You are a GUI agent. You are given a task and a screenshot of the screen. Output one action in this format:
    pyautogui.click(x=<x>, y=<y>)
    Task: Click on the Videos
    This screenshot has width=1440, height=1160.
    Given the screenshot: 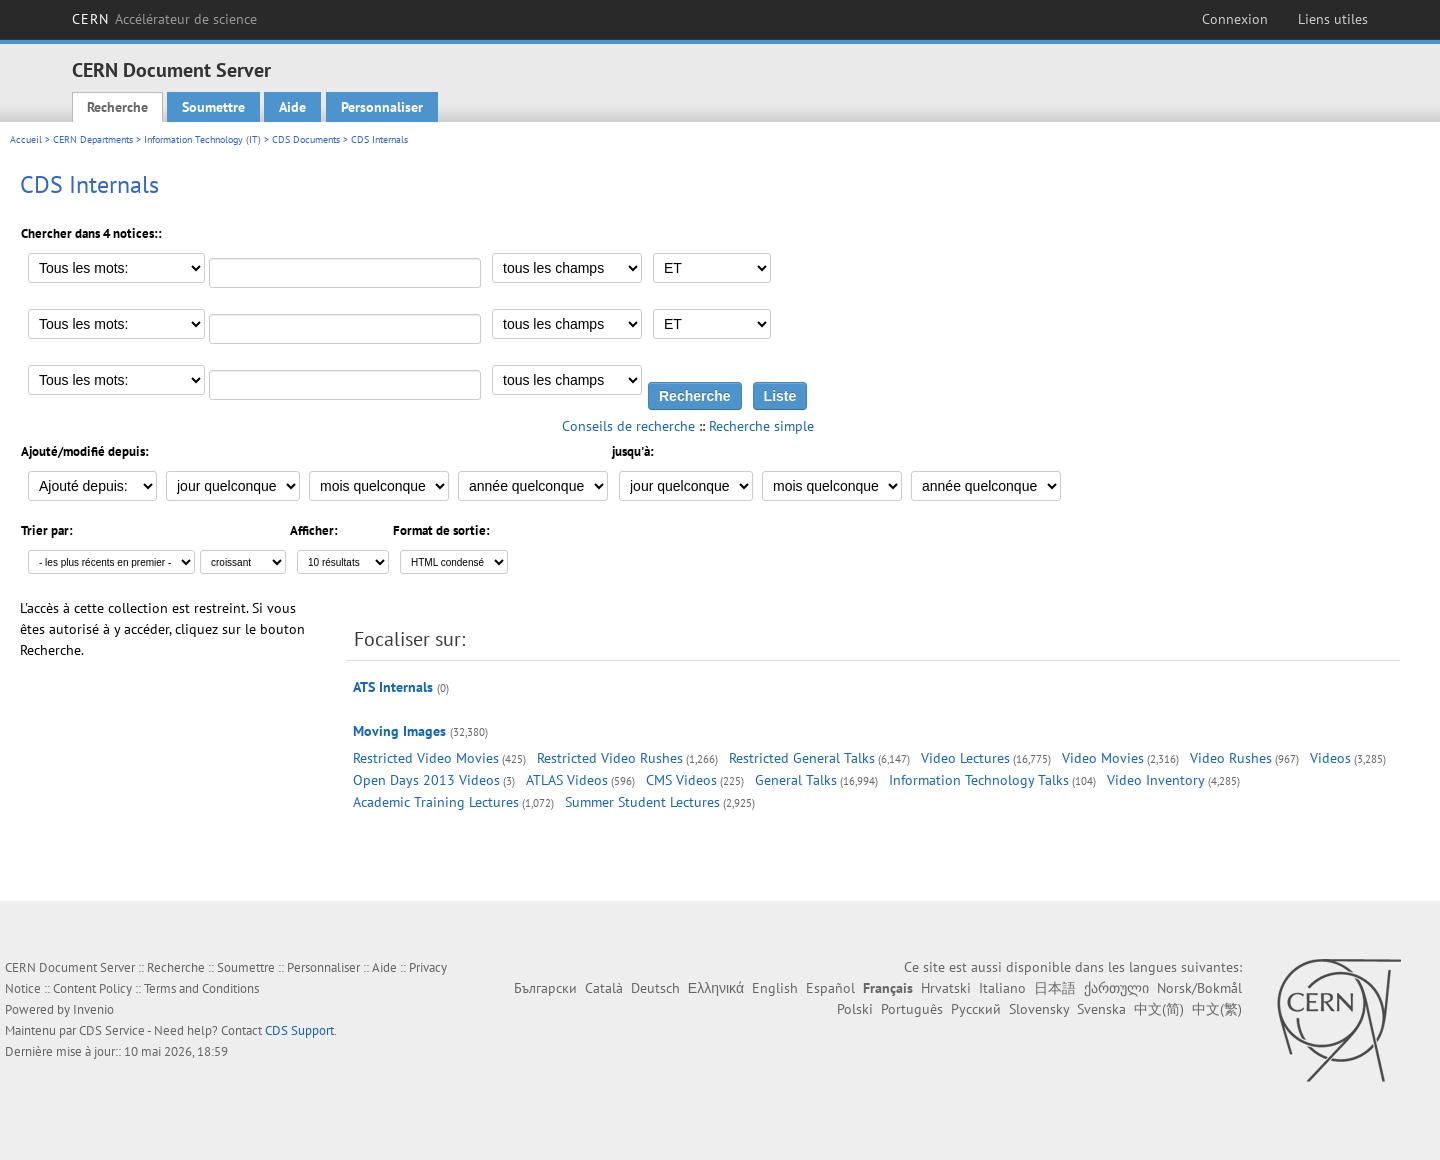 What is the action you would take?
    pyautogui.click(x=1330, y=758)
    